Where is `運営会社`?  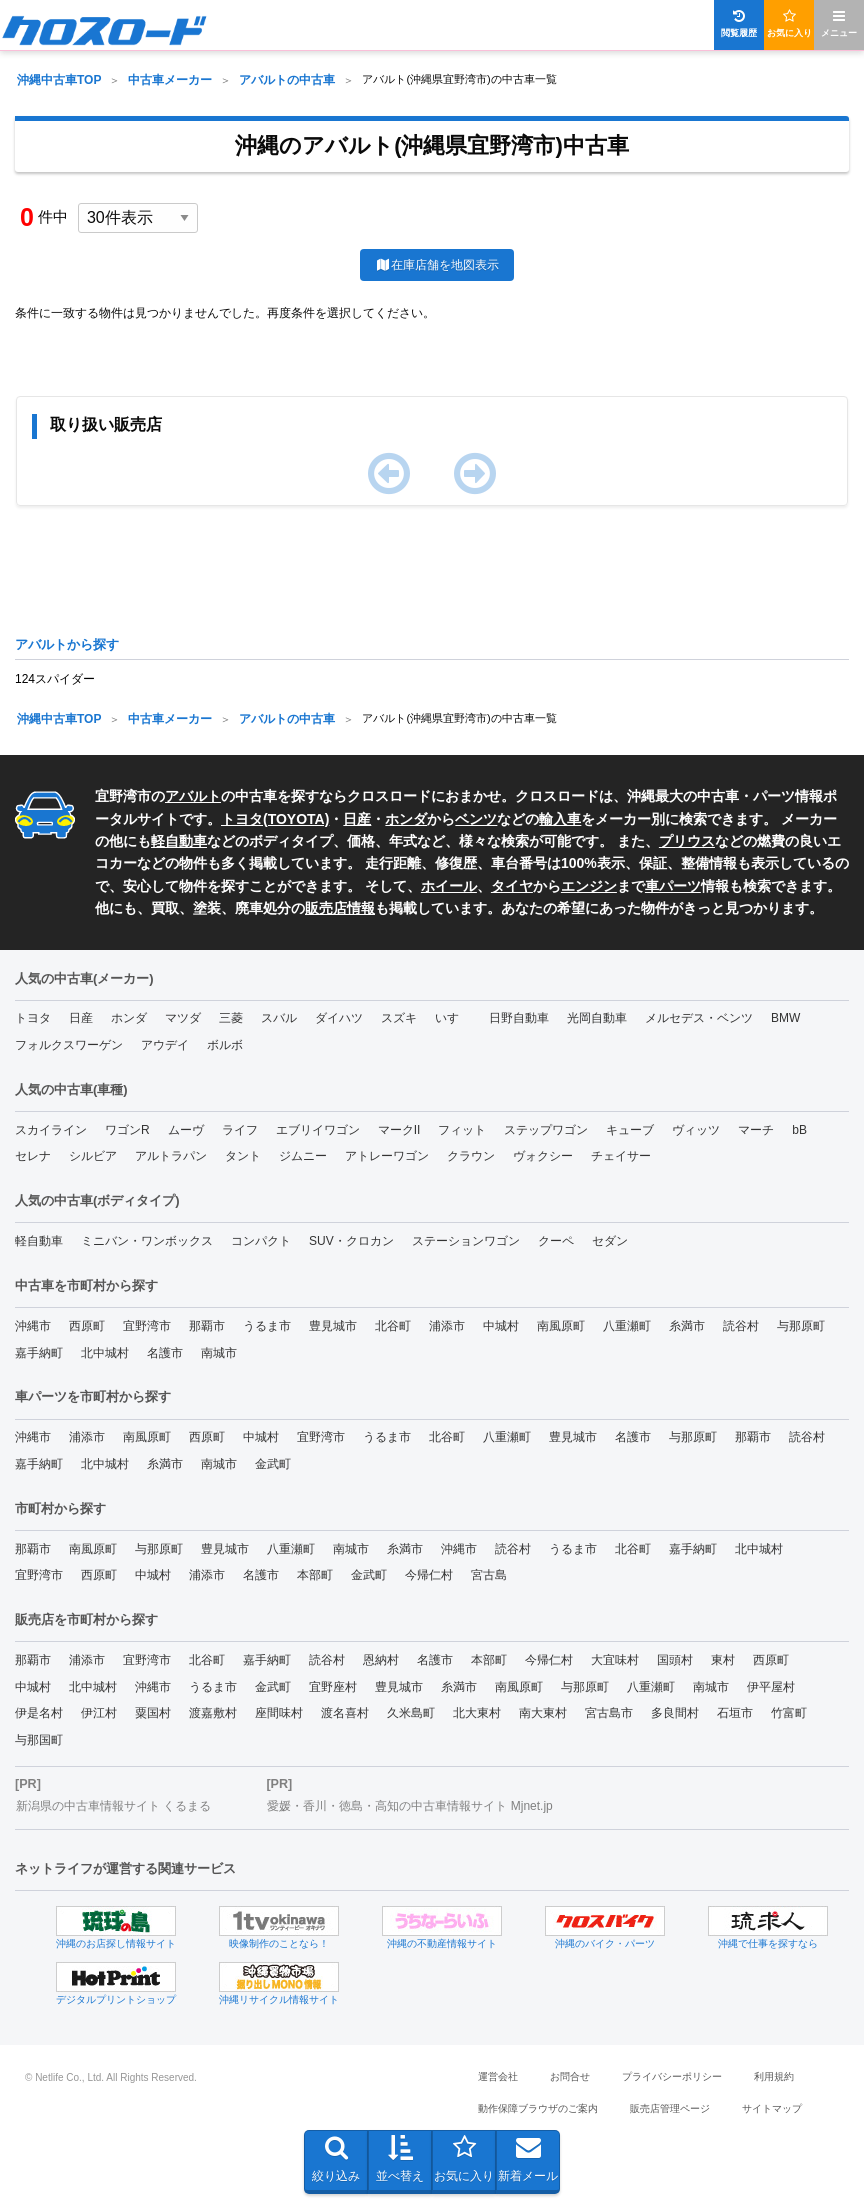
運営会社 is located at coordinates (498, 2076).